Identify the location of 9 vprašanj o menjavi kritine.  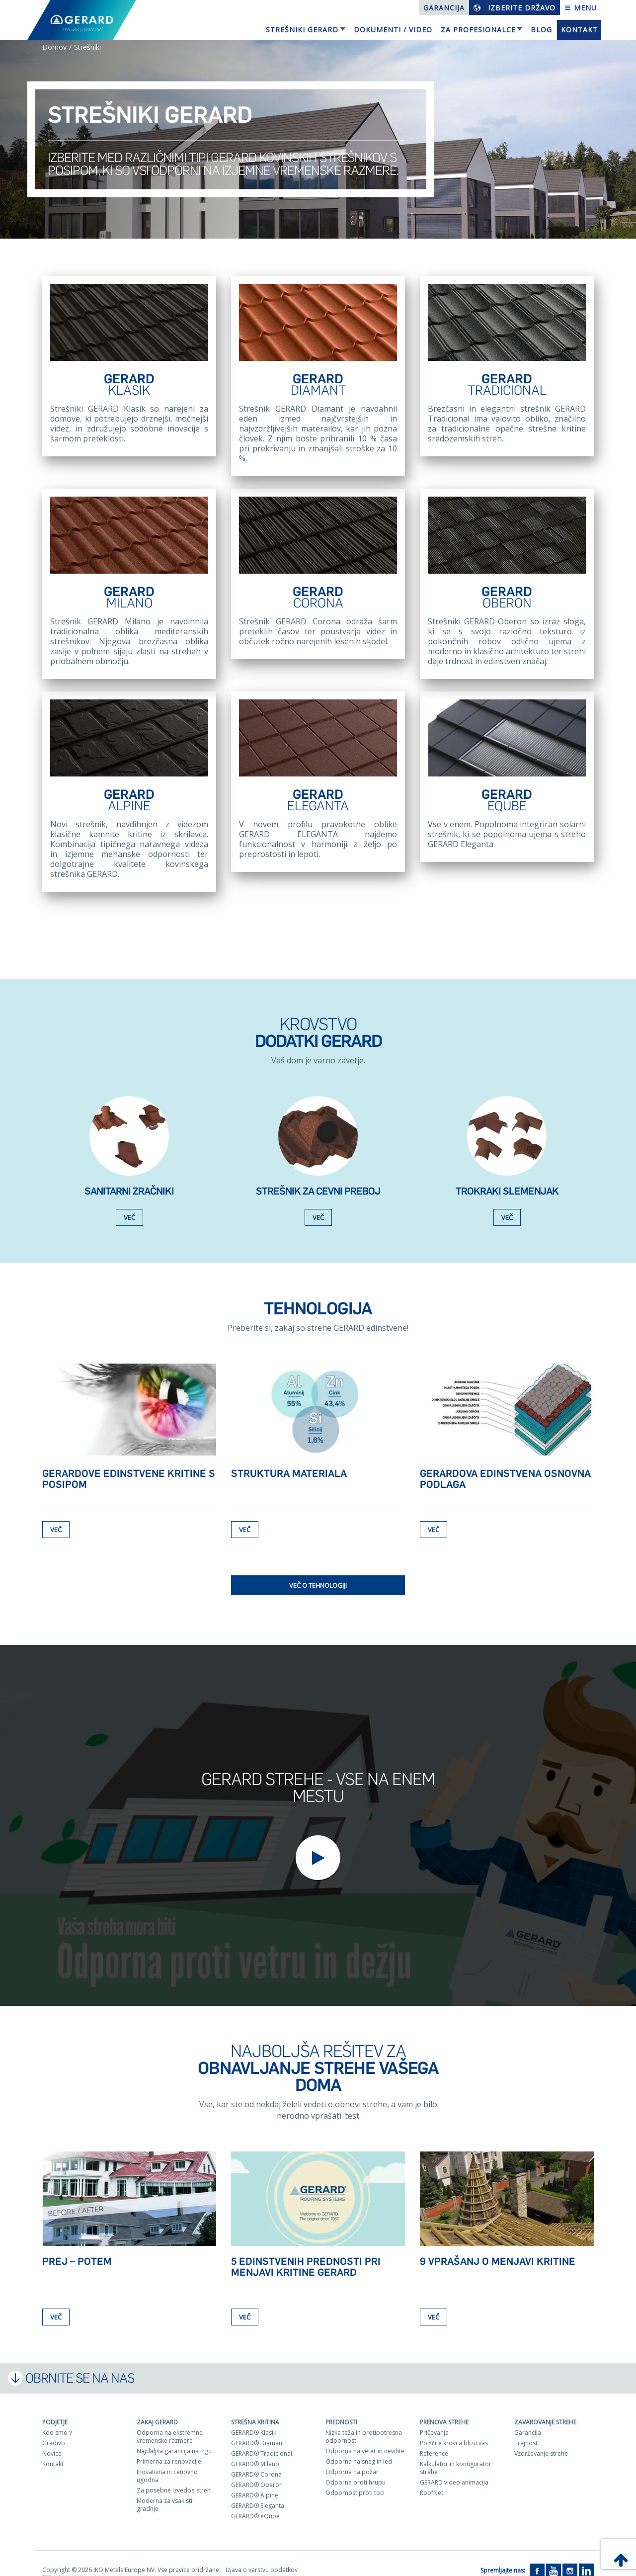
(497, 2248).